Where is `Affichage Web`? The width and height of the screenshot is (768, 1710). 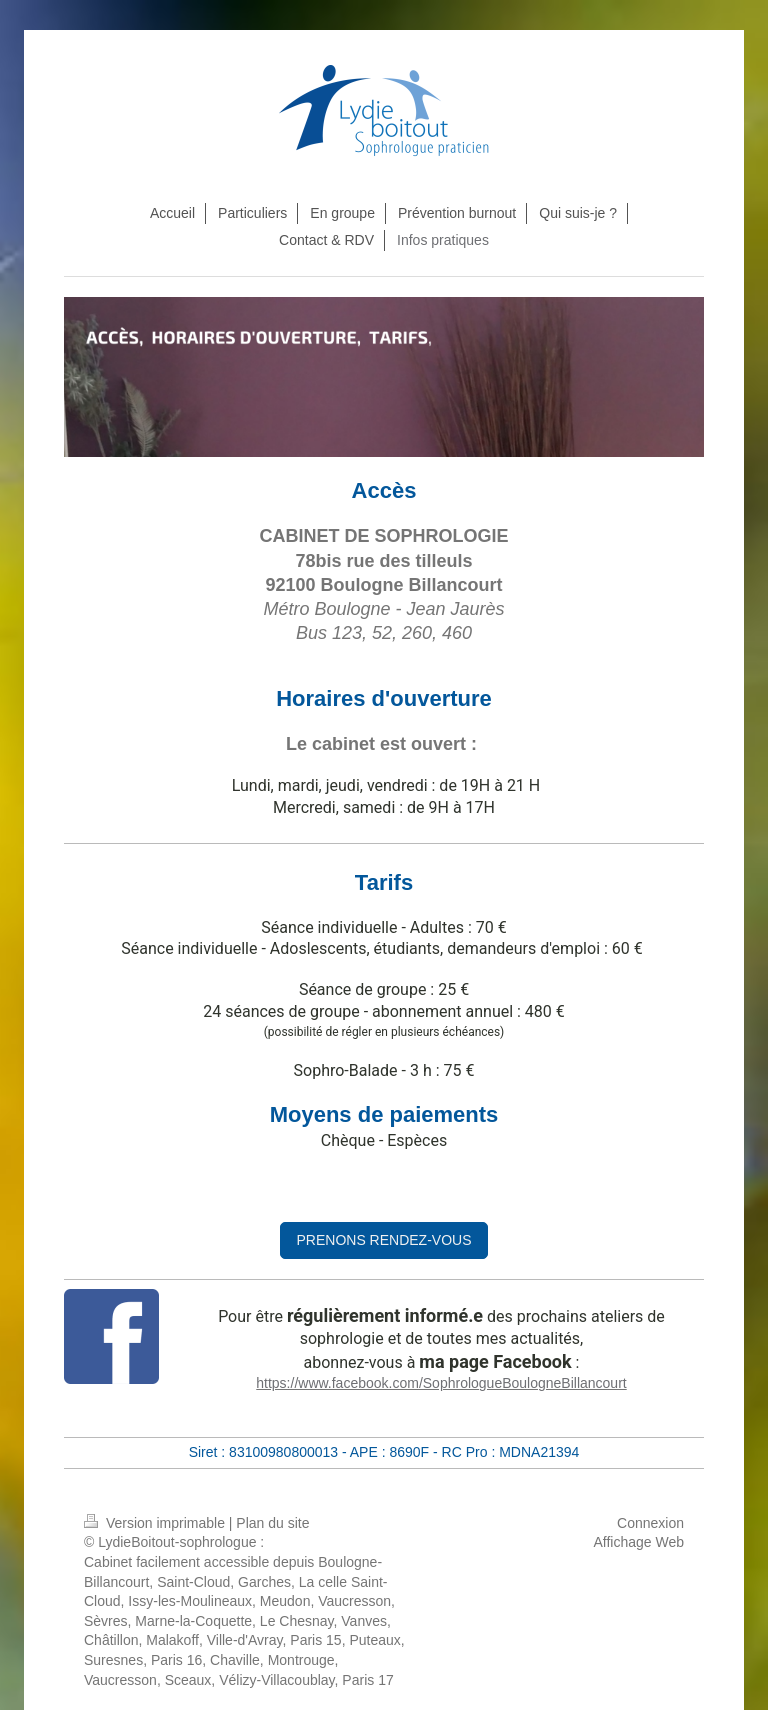 Affichage Web is located at coordinates (638, 1542).